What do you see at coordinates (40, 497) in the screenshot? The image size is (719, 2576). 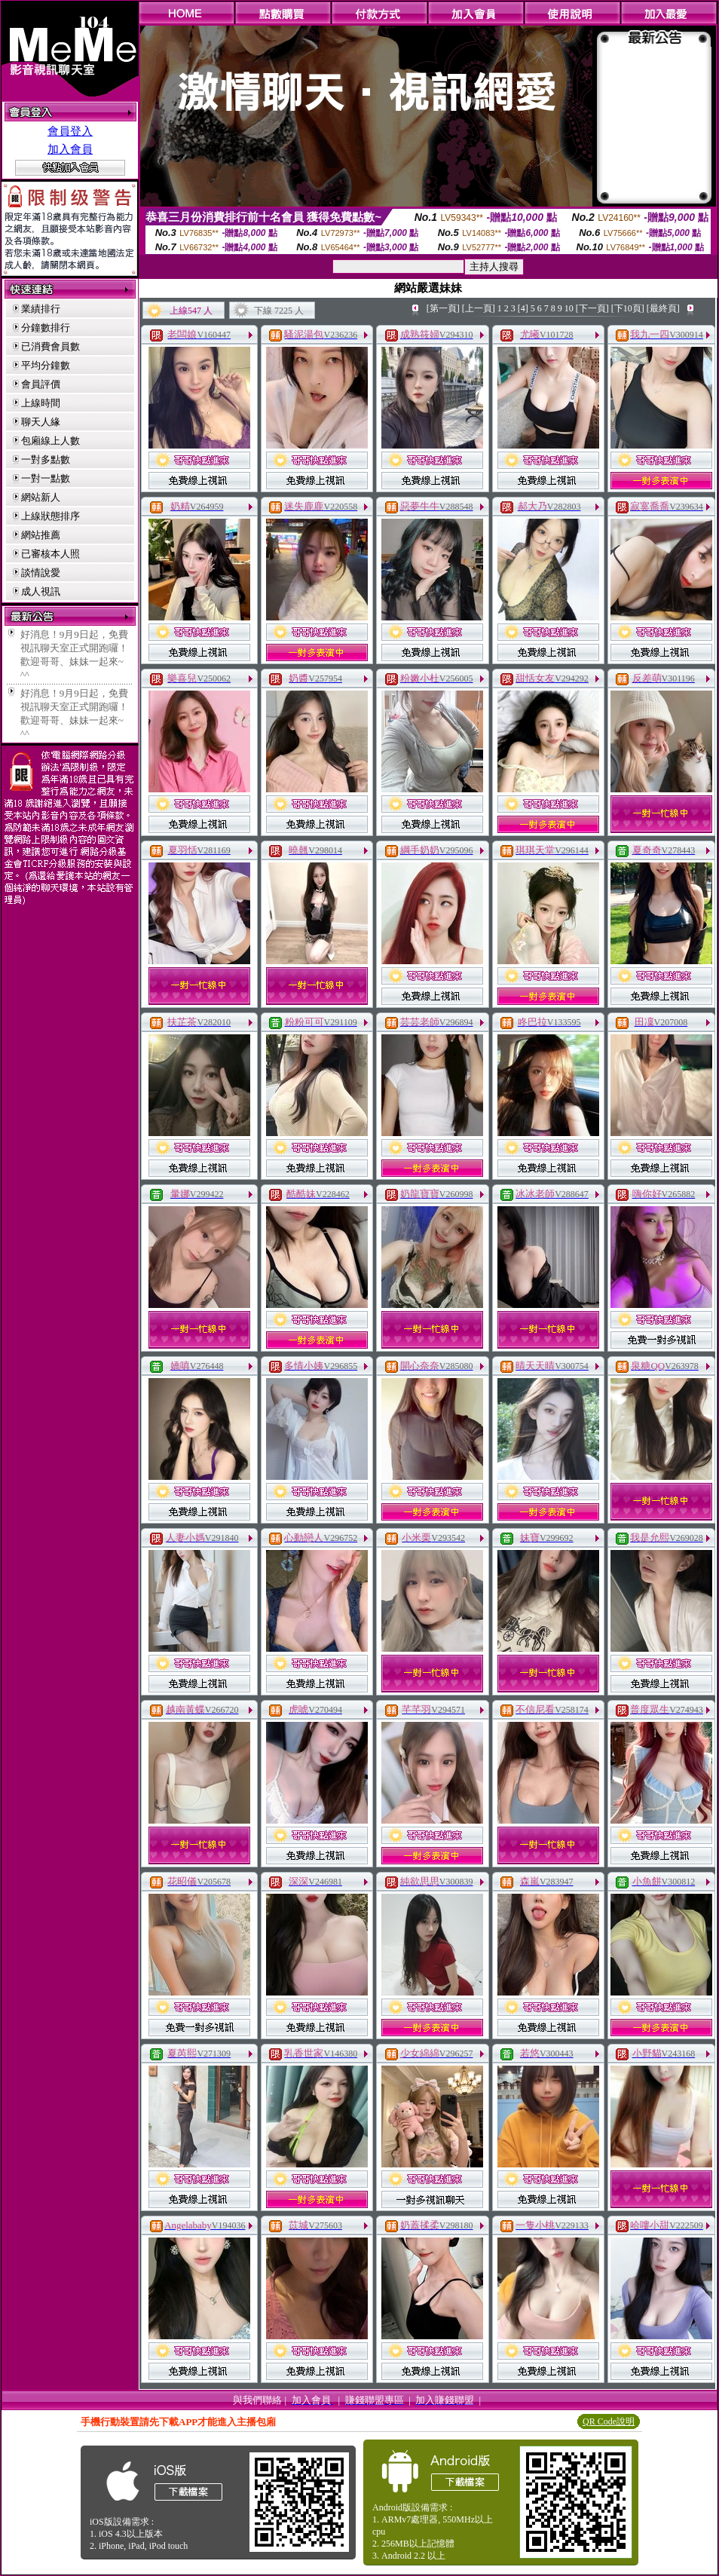 I see `網站新人` at bounding box center [40, 497].